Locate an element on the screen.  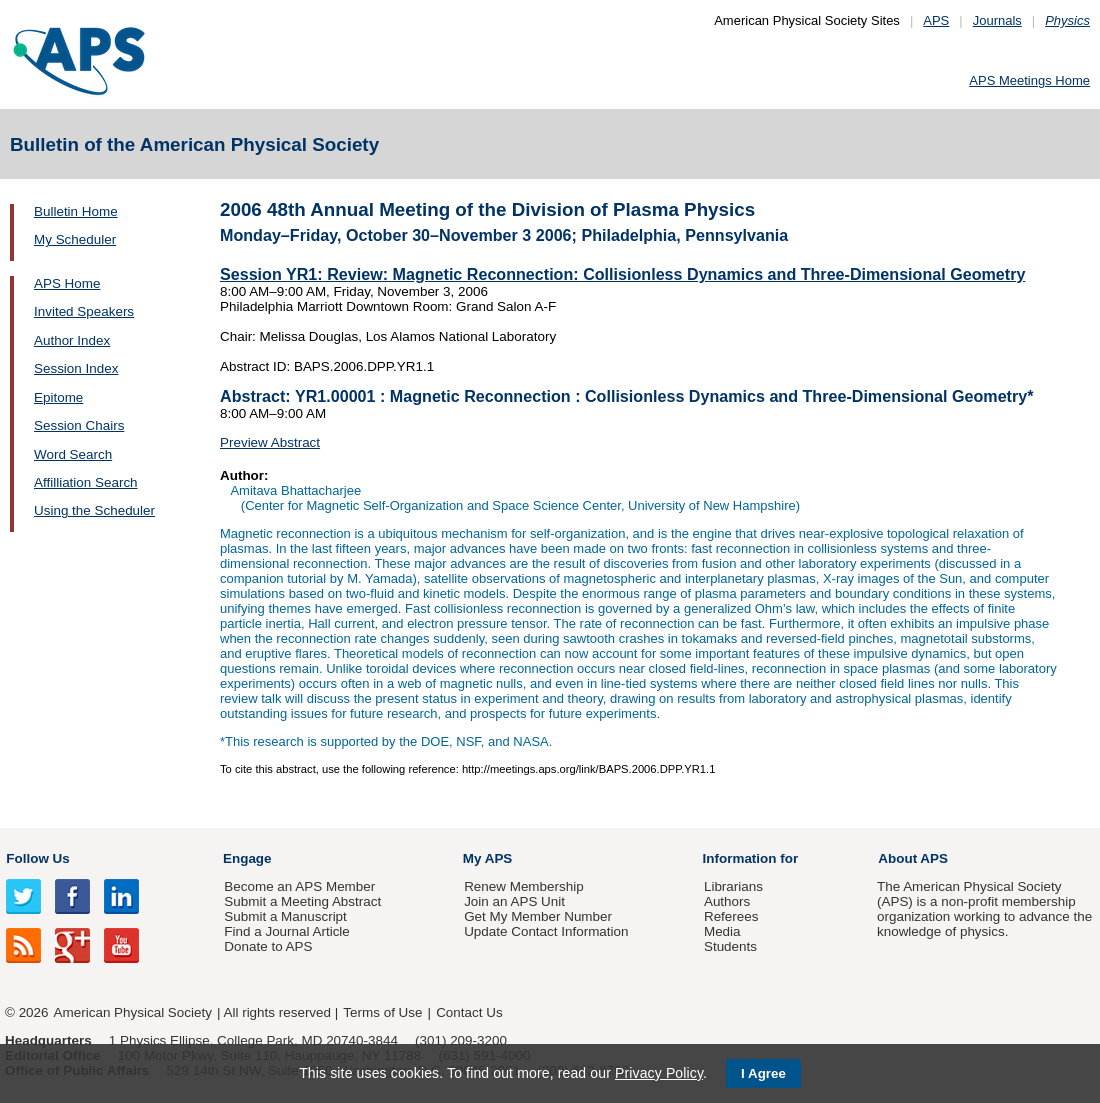
APS is located at coordinates (936, 20).